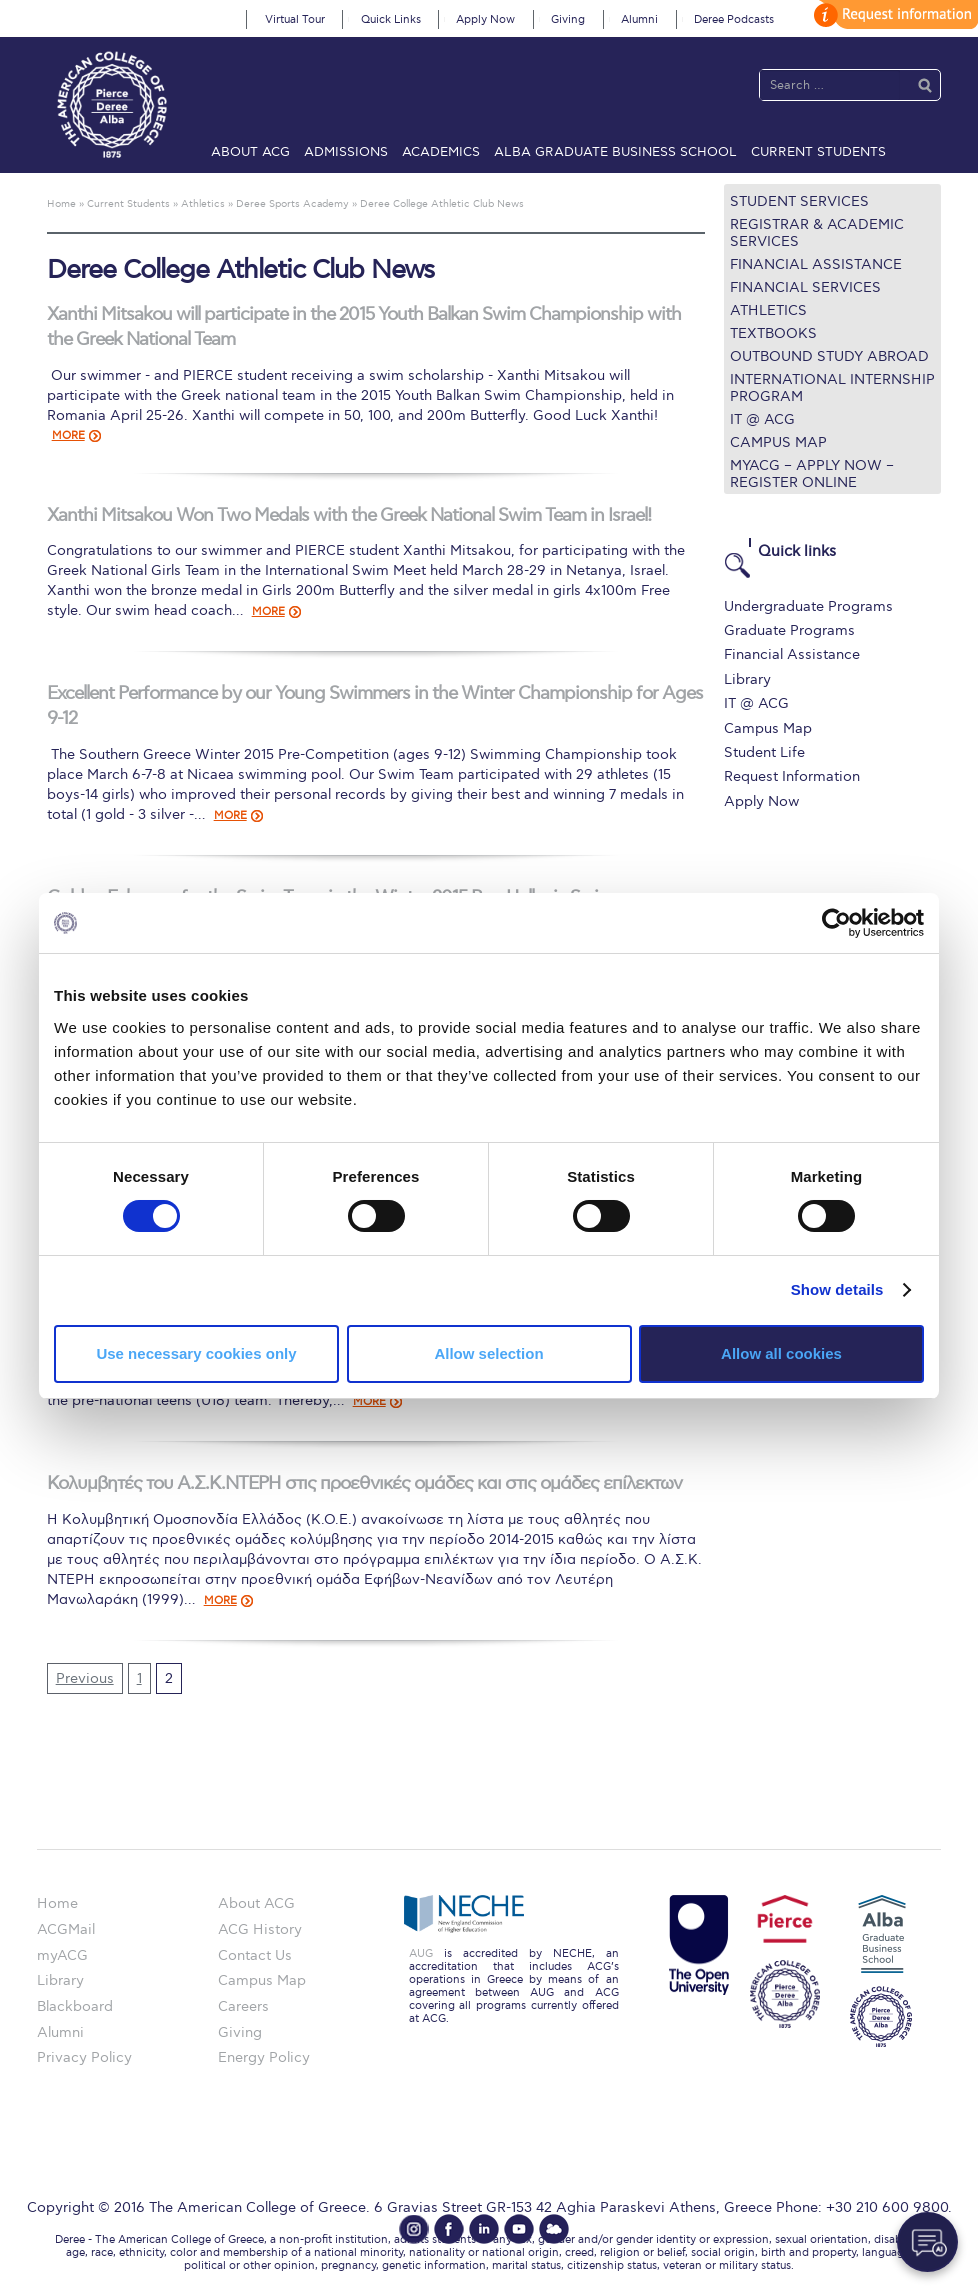  I want to click on Current Students, so click(818, 152).